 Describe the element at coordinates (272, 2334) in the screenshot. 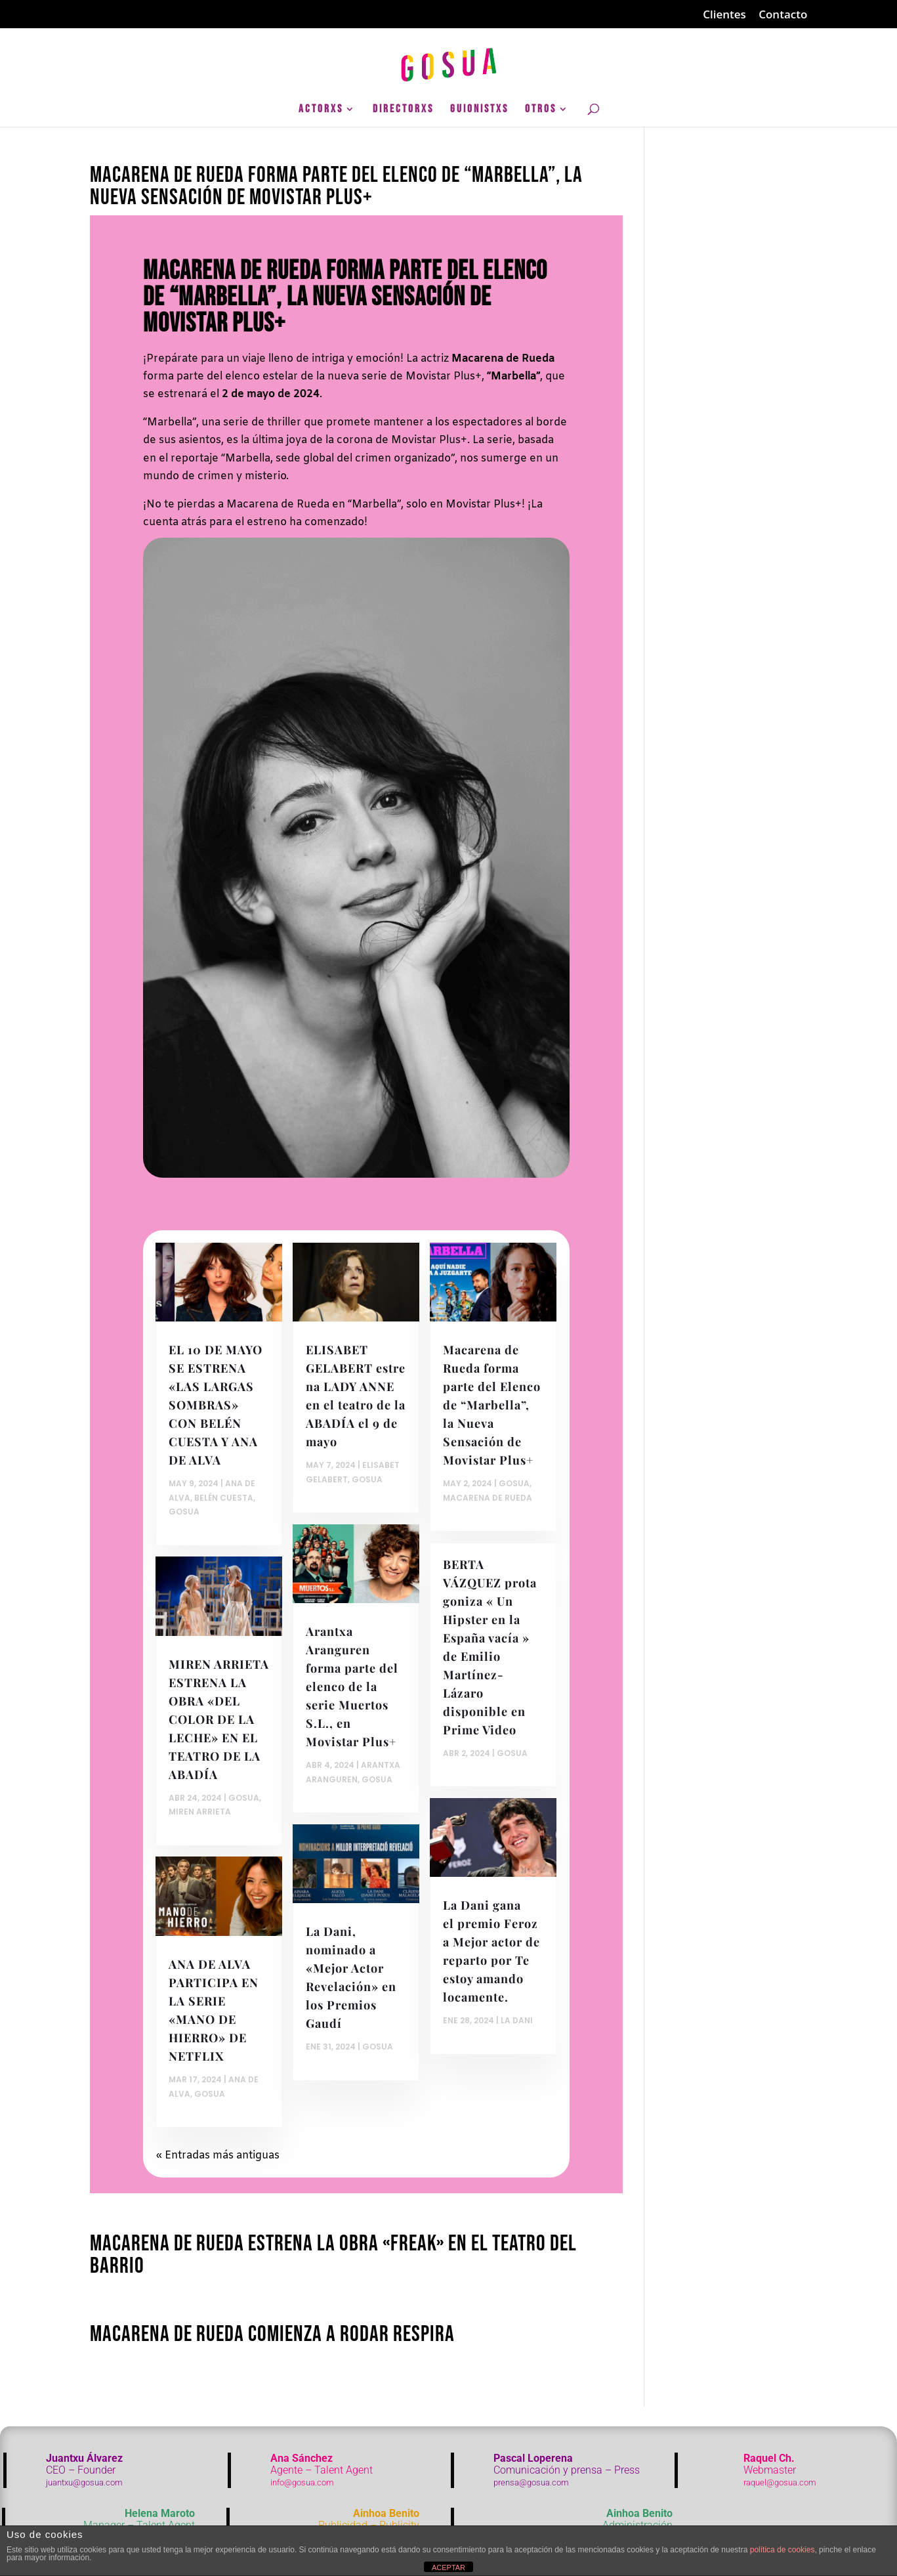

I see `Macarena de Rueda comienza a rodar Respira` at that location.